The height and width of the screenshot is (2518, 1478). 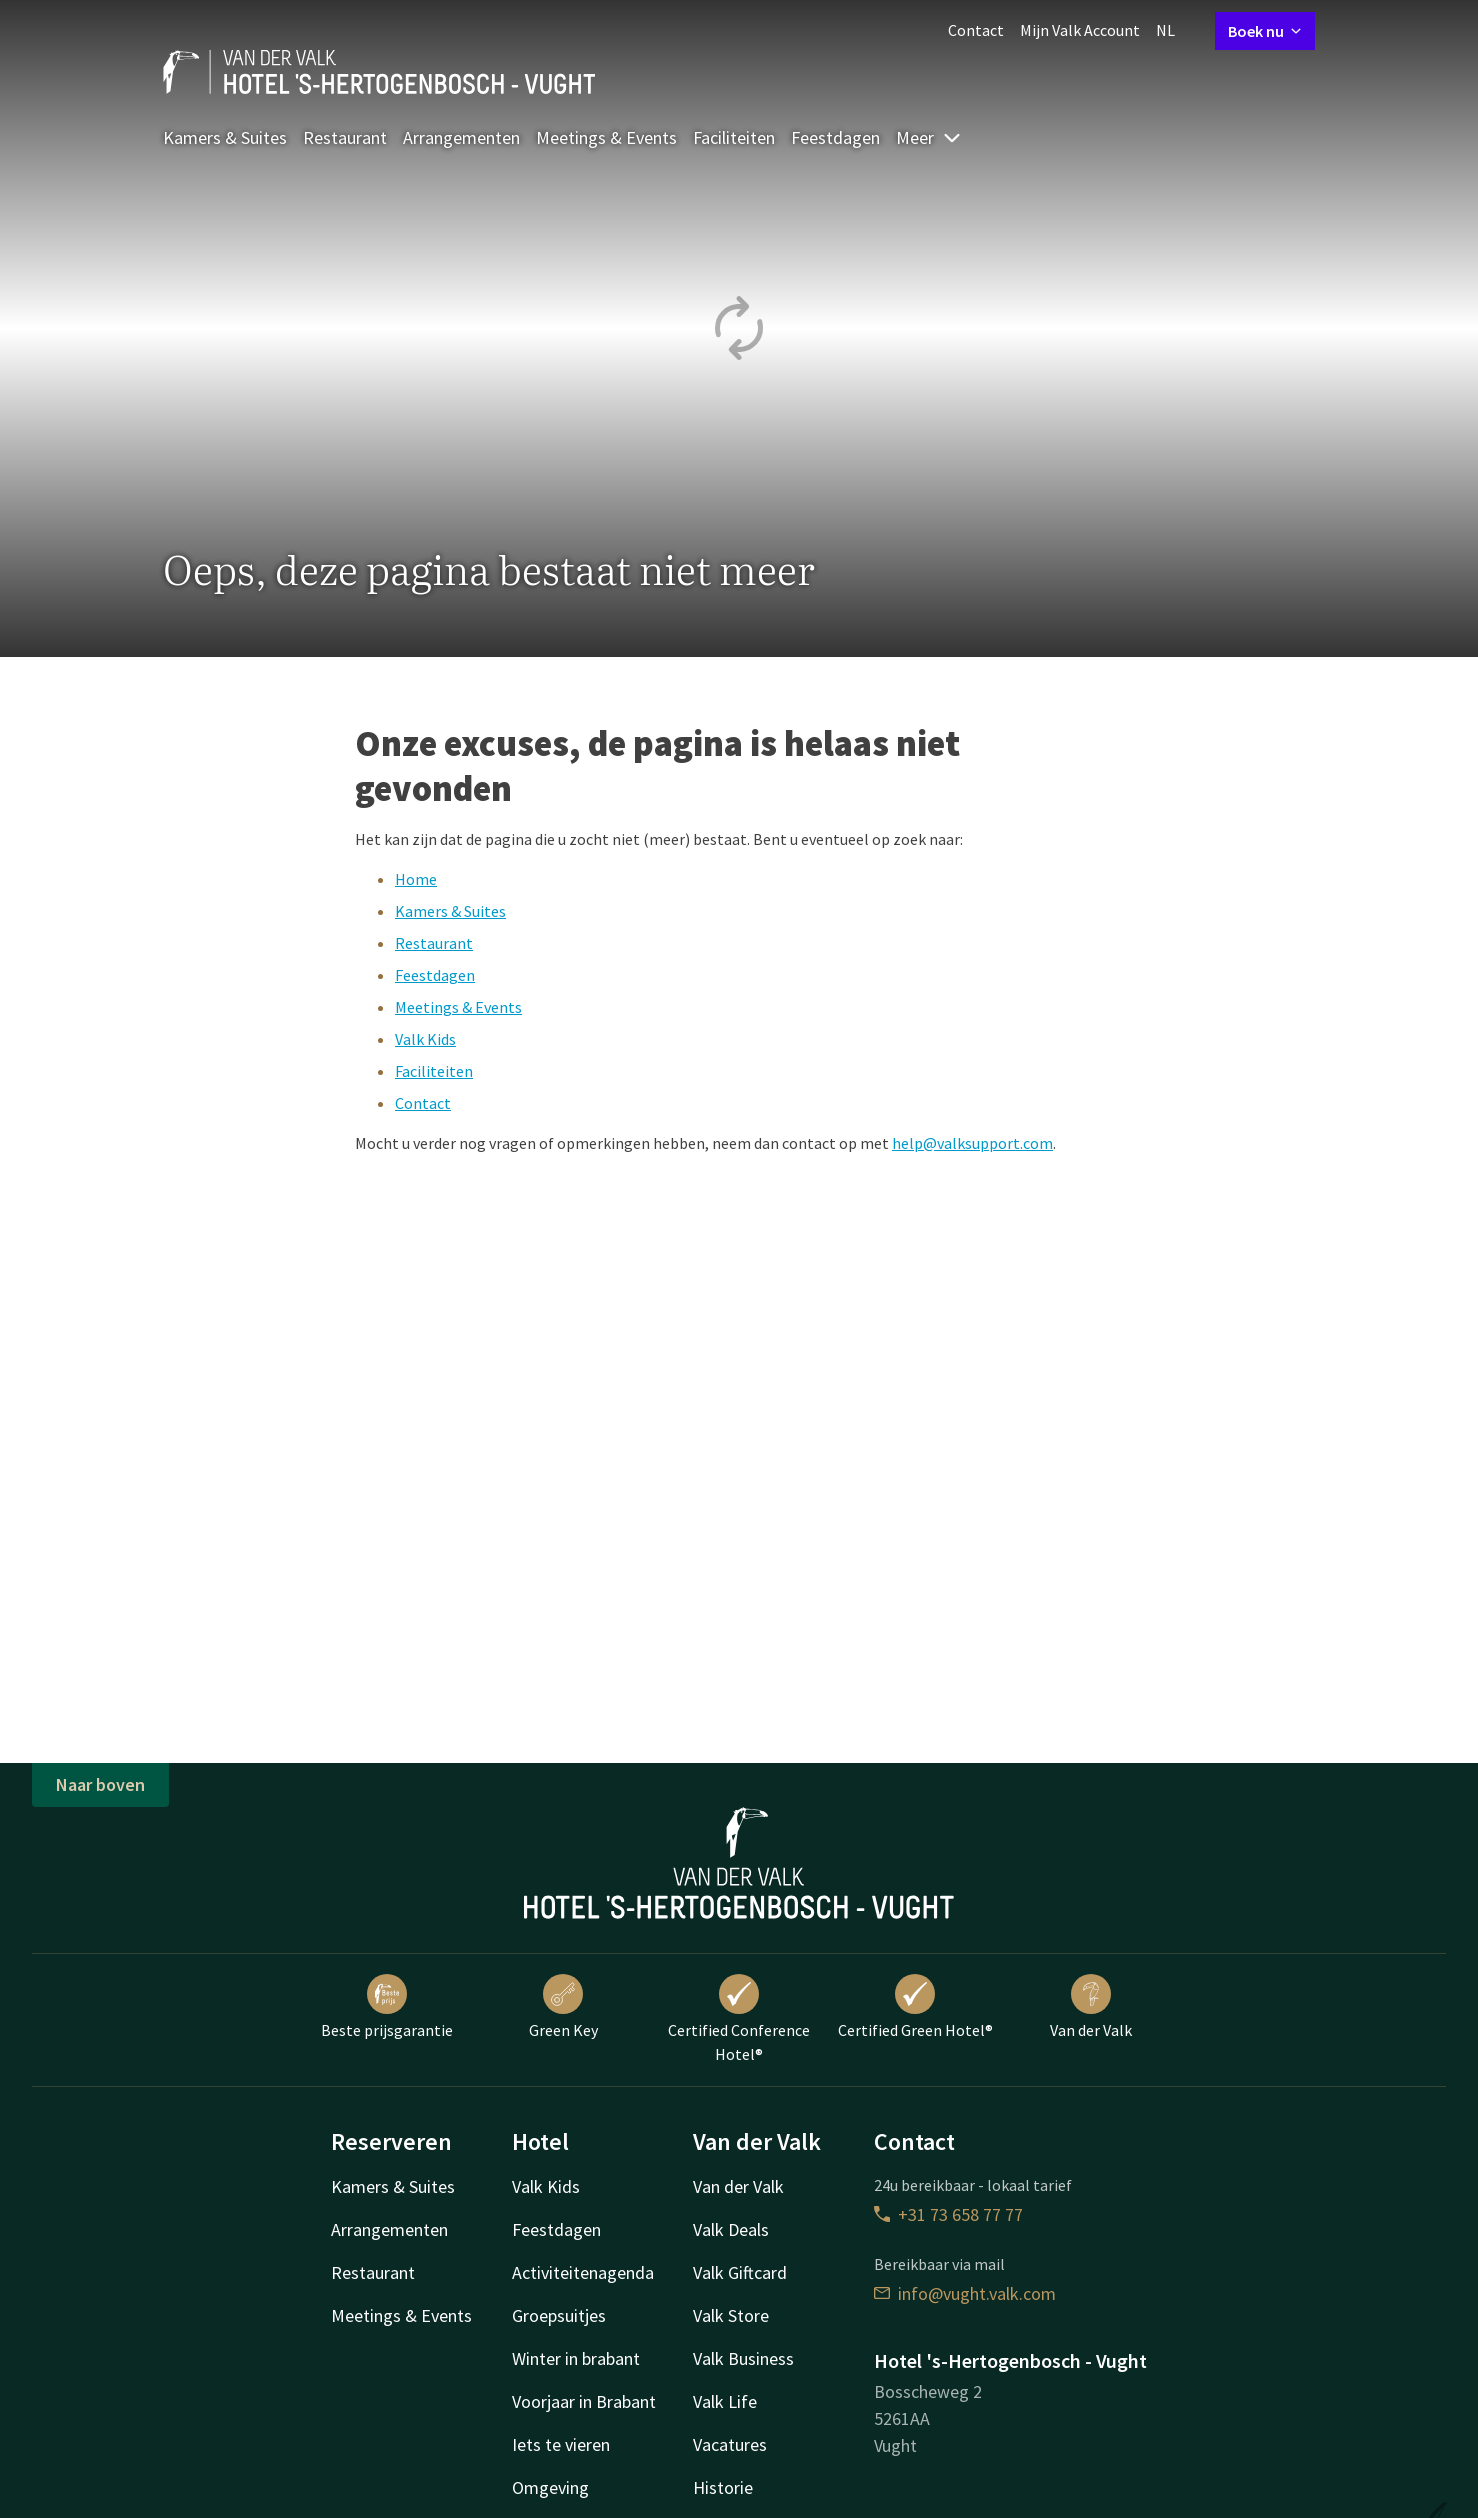 What do you see at coordinates (100, 1784) in the screenshot?
I see `Naar boven [button]` at bounding box center [100, 1784].